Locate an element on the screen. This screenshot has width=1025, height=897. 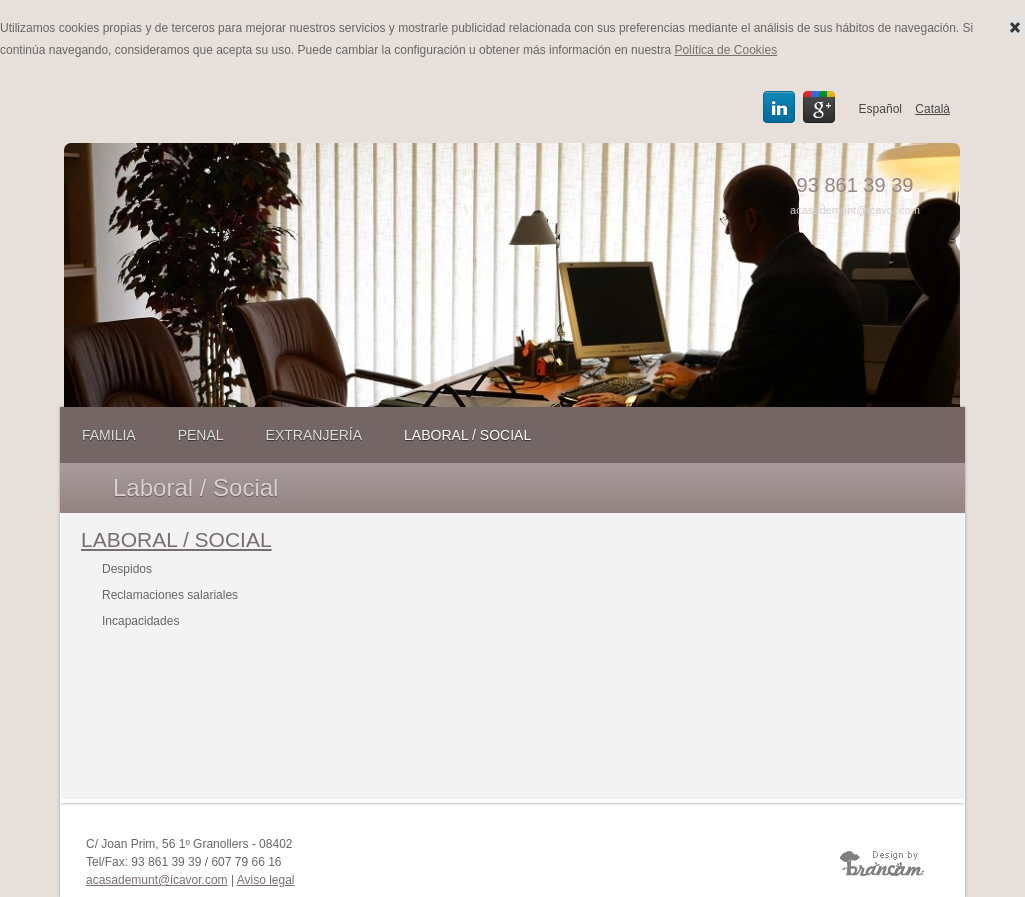
Laboral / Social is located at coordinates (467, 435).